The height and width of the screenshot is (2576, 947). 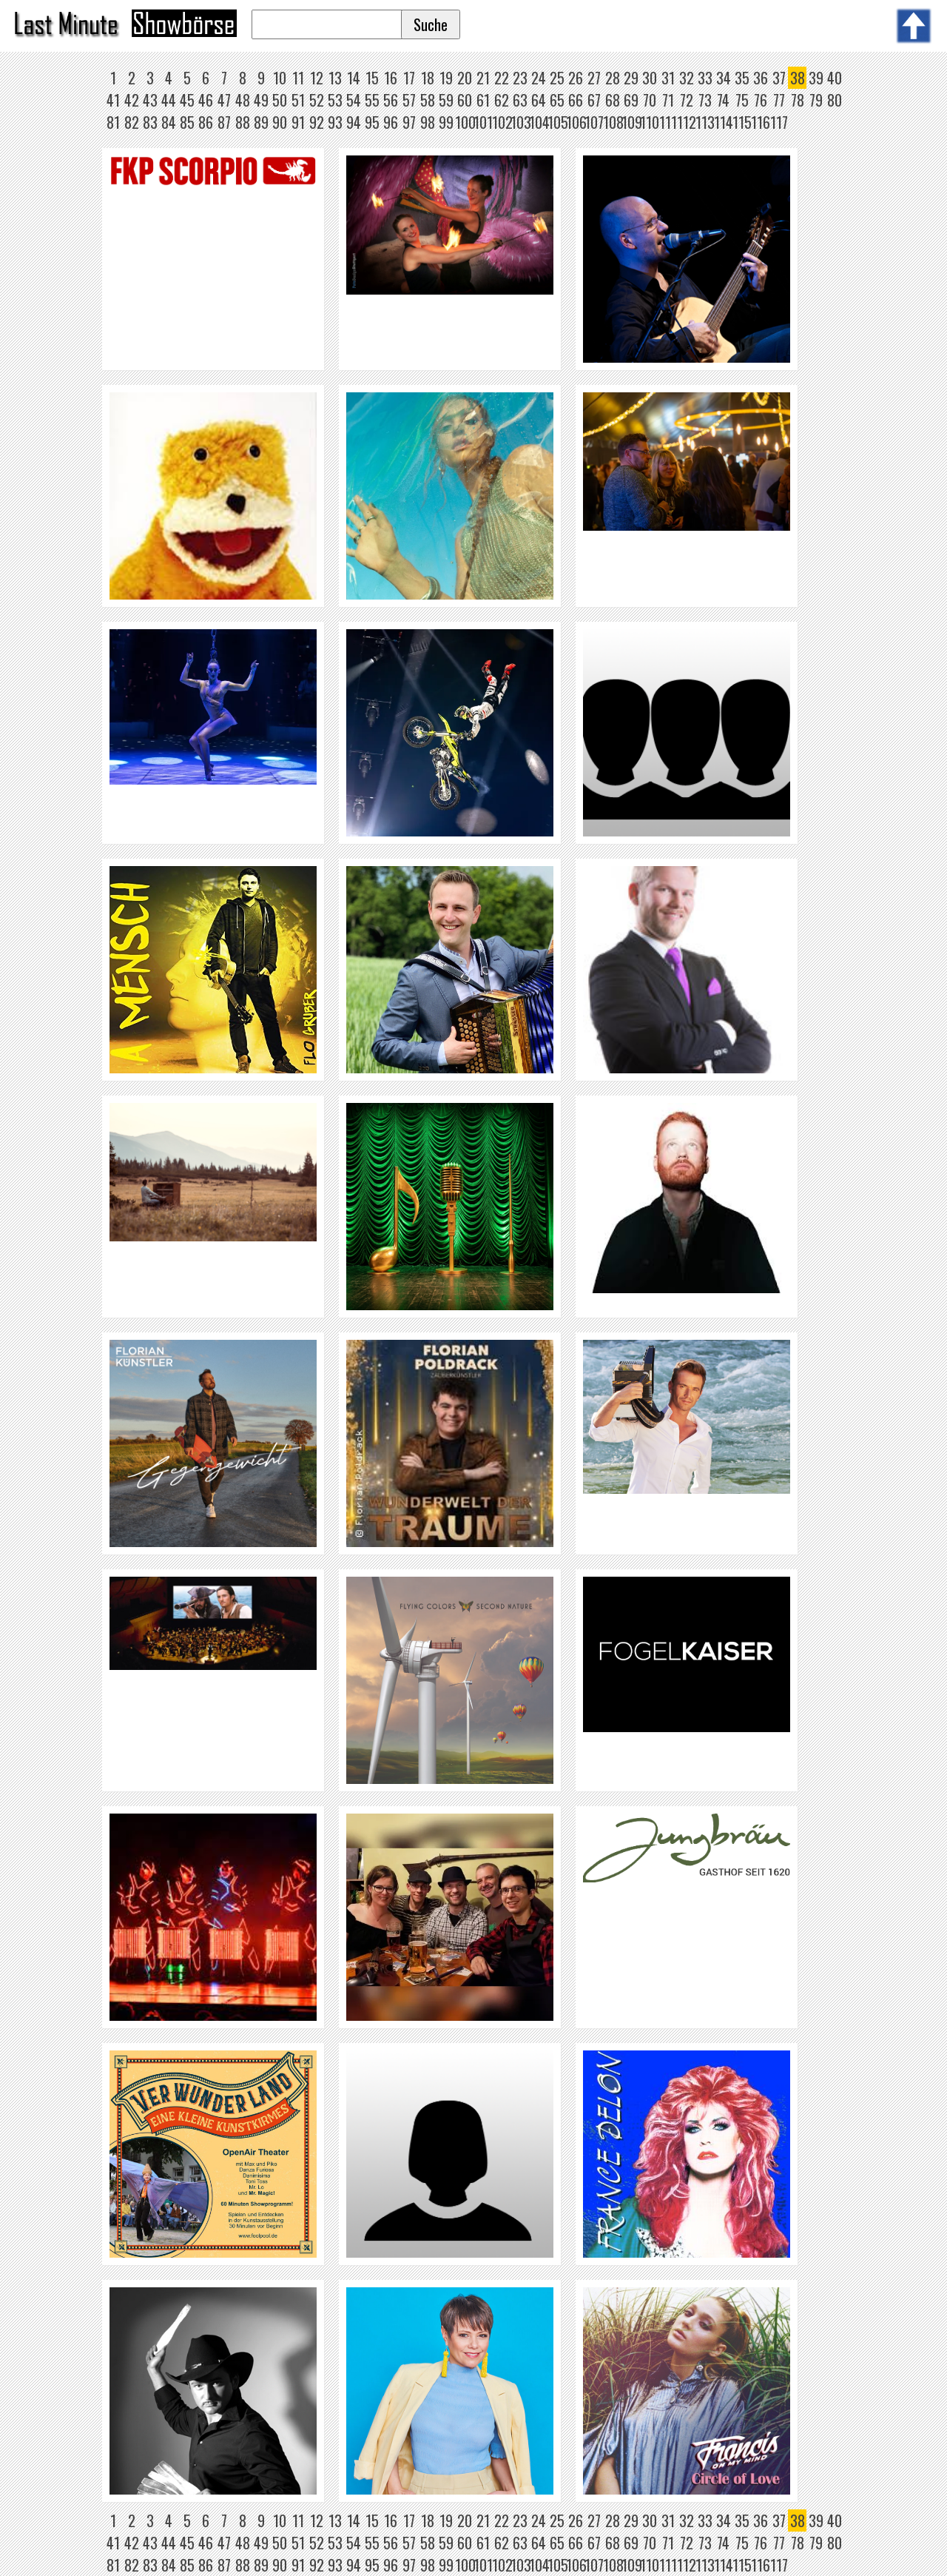 I want to click on 71, so click(x=668, y=100).